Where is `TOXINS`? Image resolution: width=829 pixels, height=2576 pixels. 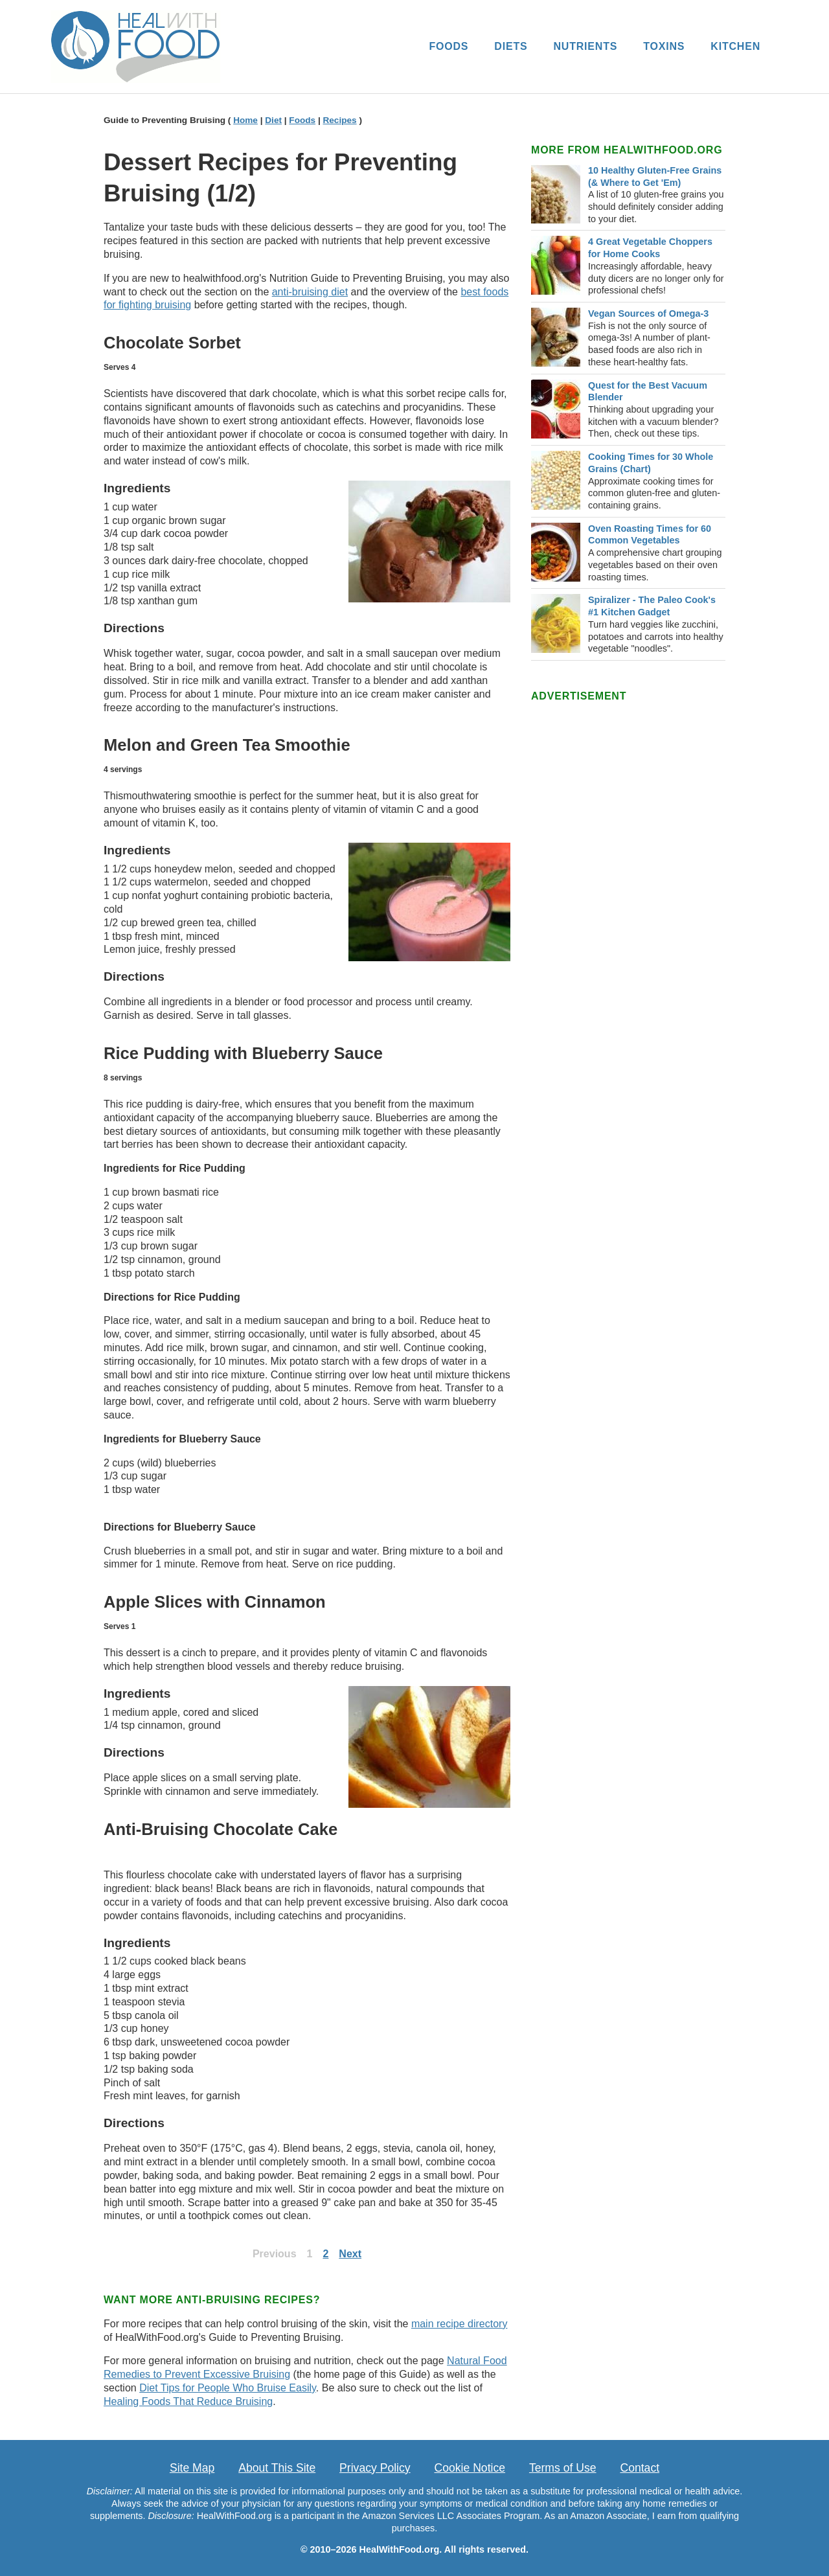 TOXINS is located at coordinates (664, 46).